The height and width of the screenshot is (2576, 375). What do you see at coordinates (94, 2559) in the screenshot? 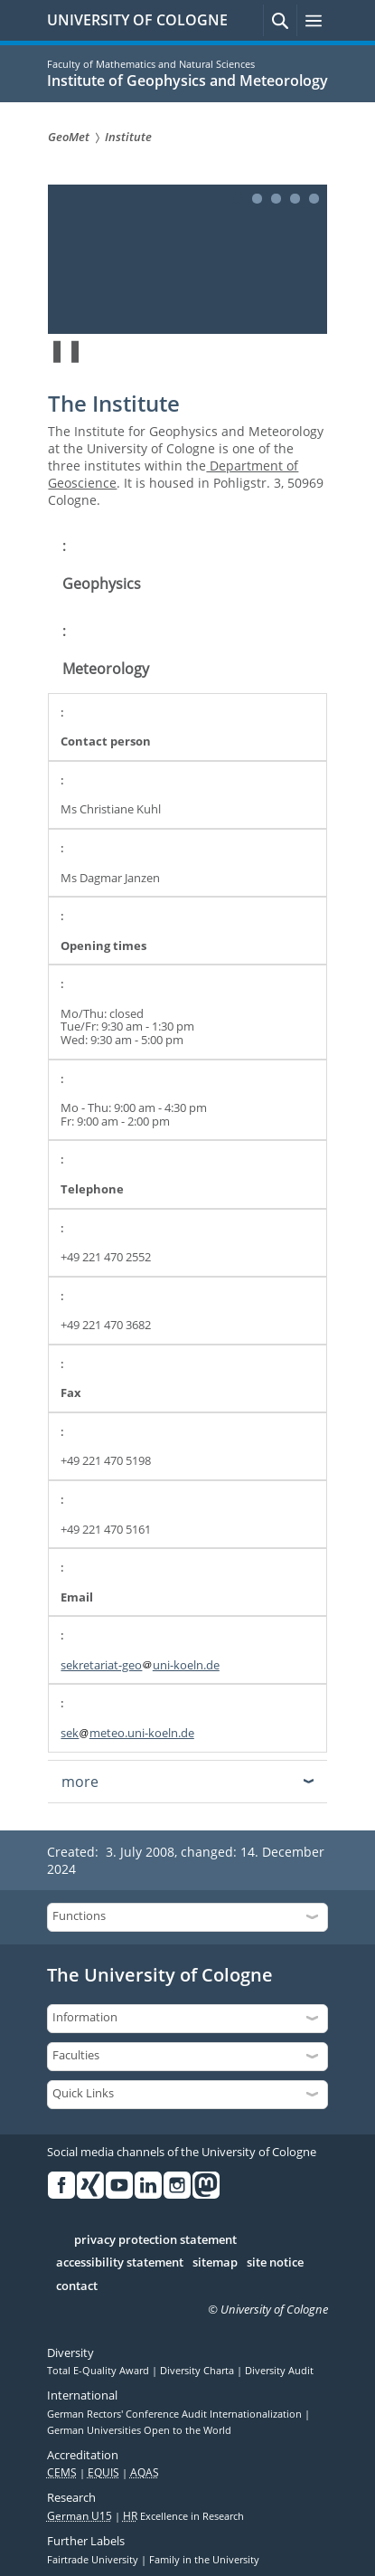
I see `Fairtrade University` at bounding box center [94, 2559].